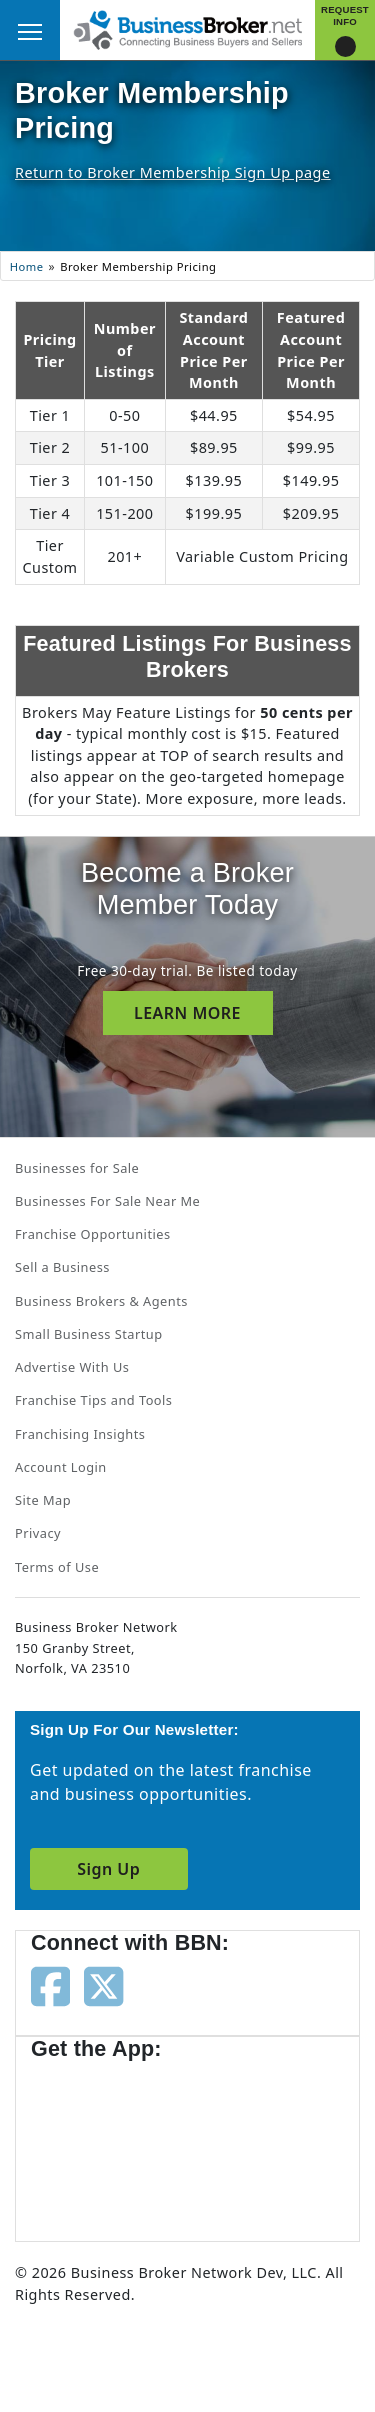 Image resolution: width=375 pixels, height=2412 pixels. Describe the element at coordinates (187, 1013) in the screenshot. I see `LEARN MORE` at that location.